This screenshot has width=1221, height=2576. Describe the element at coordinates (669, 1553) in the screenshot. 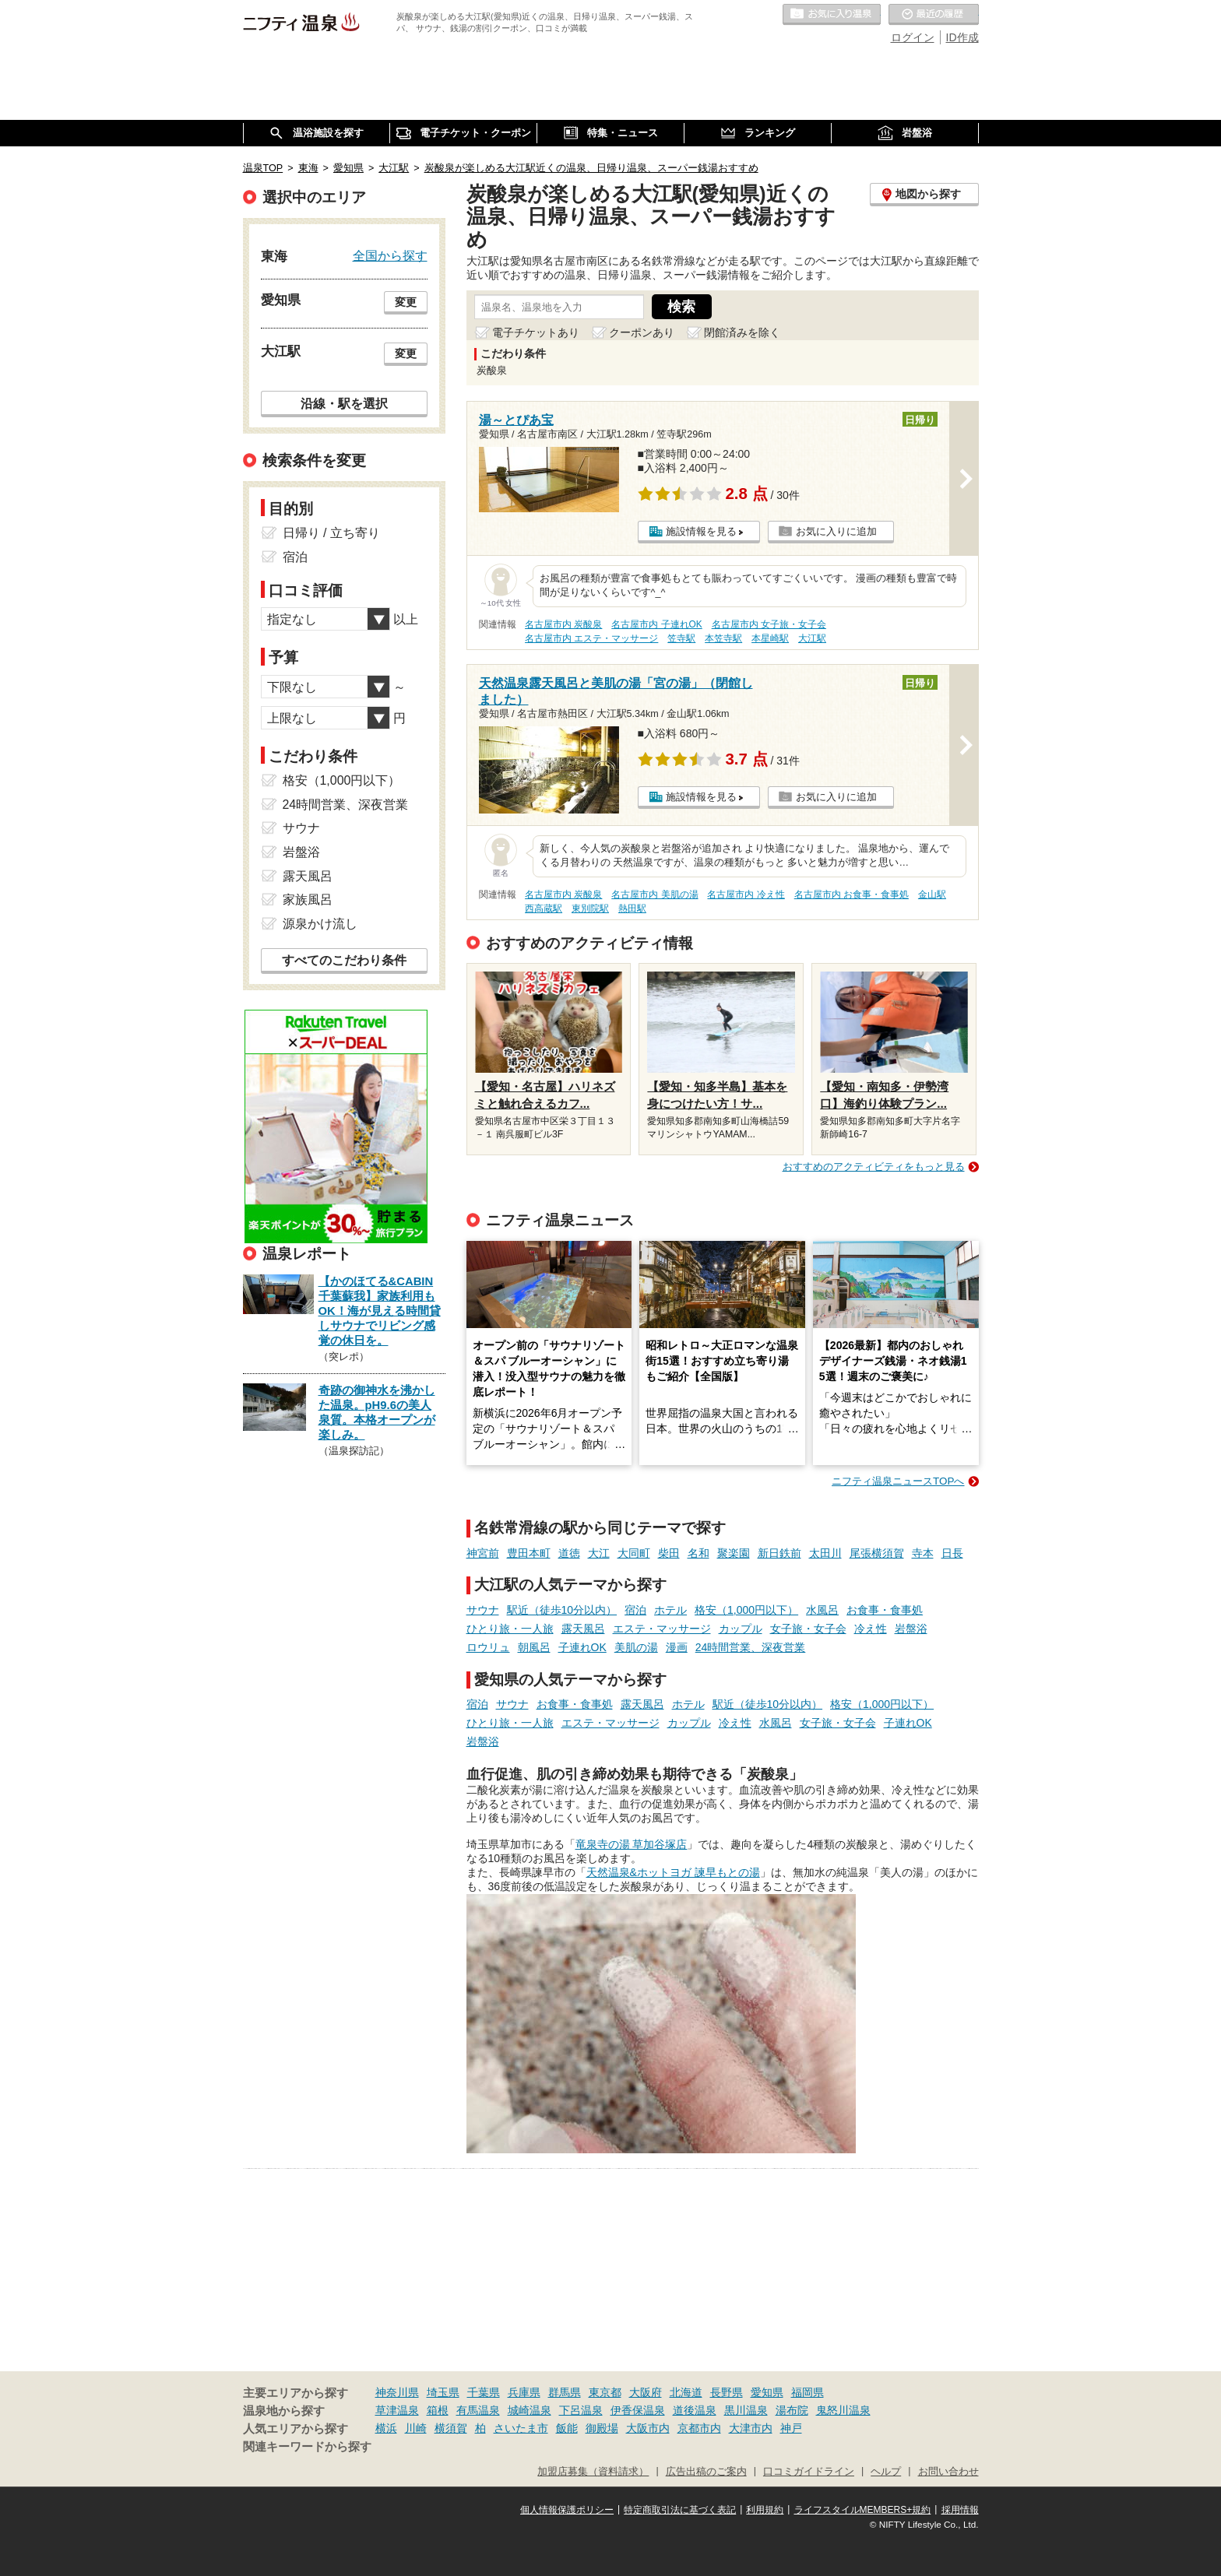

I see `柴田` at that location.